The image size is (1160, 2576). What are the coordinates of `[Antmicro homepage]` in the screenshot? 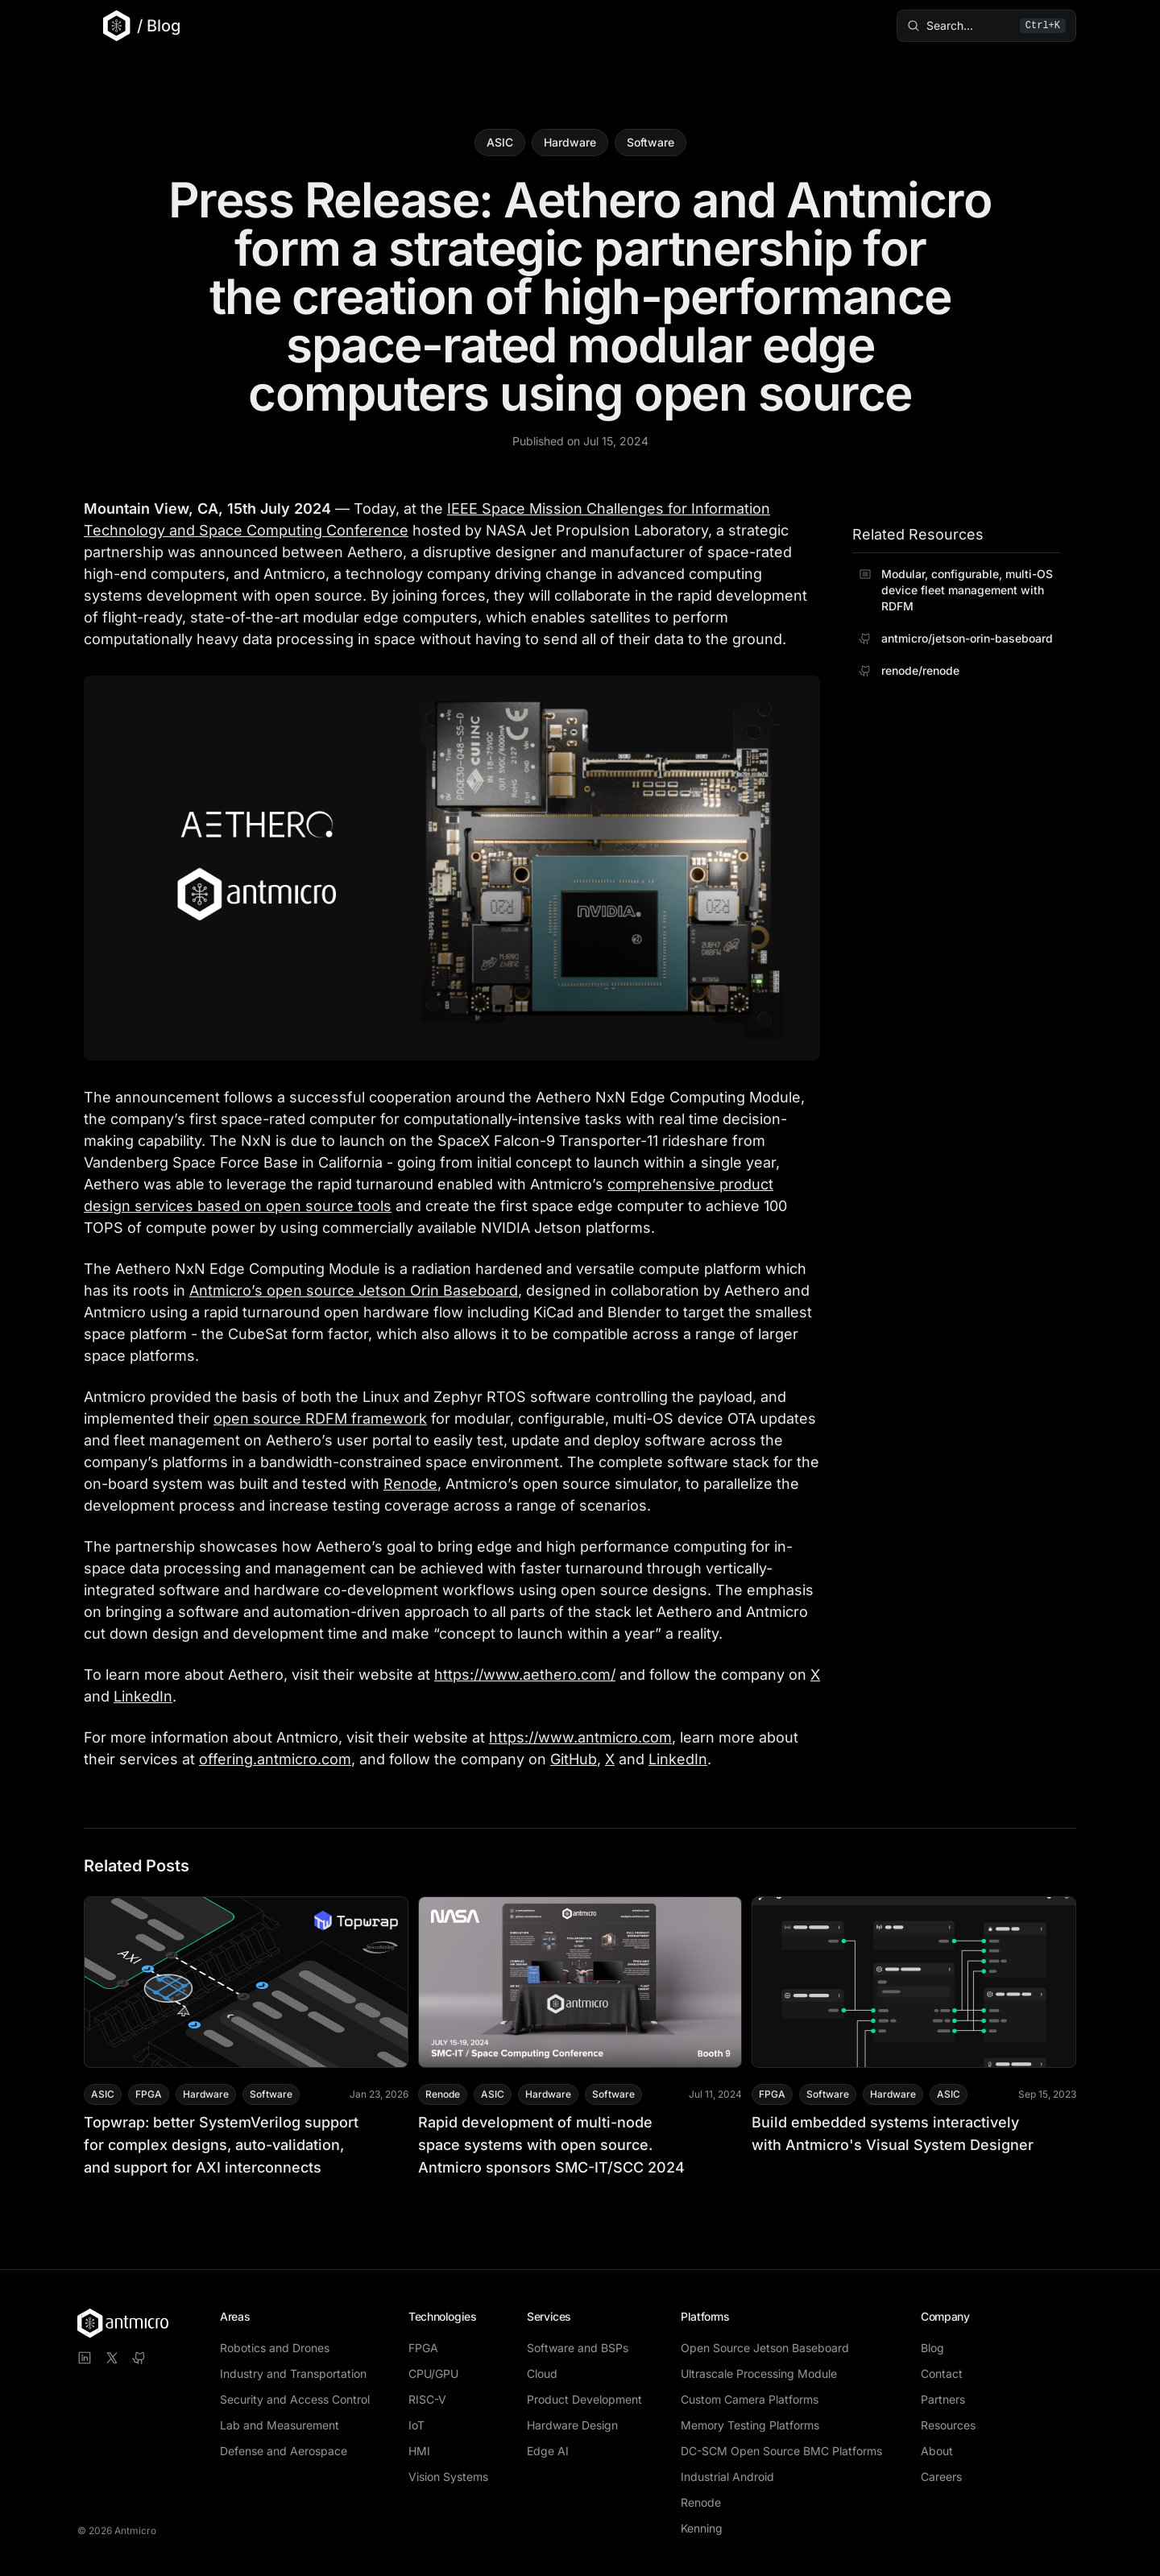 It's located at (122, 2323).